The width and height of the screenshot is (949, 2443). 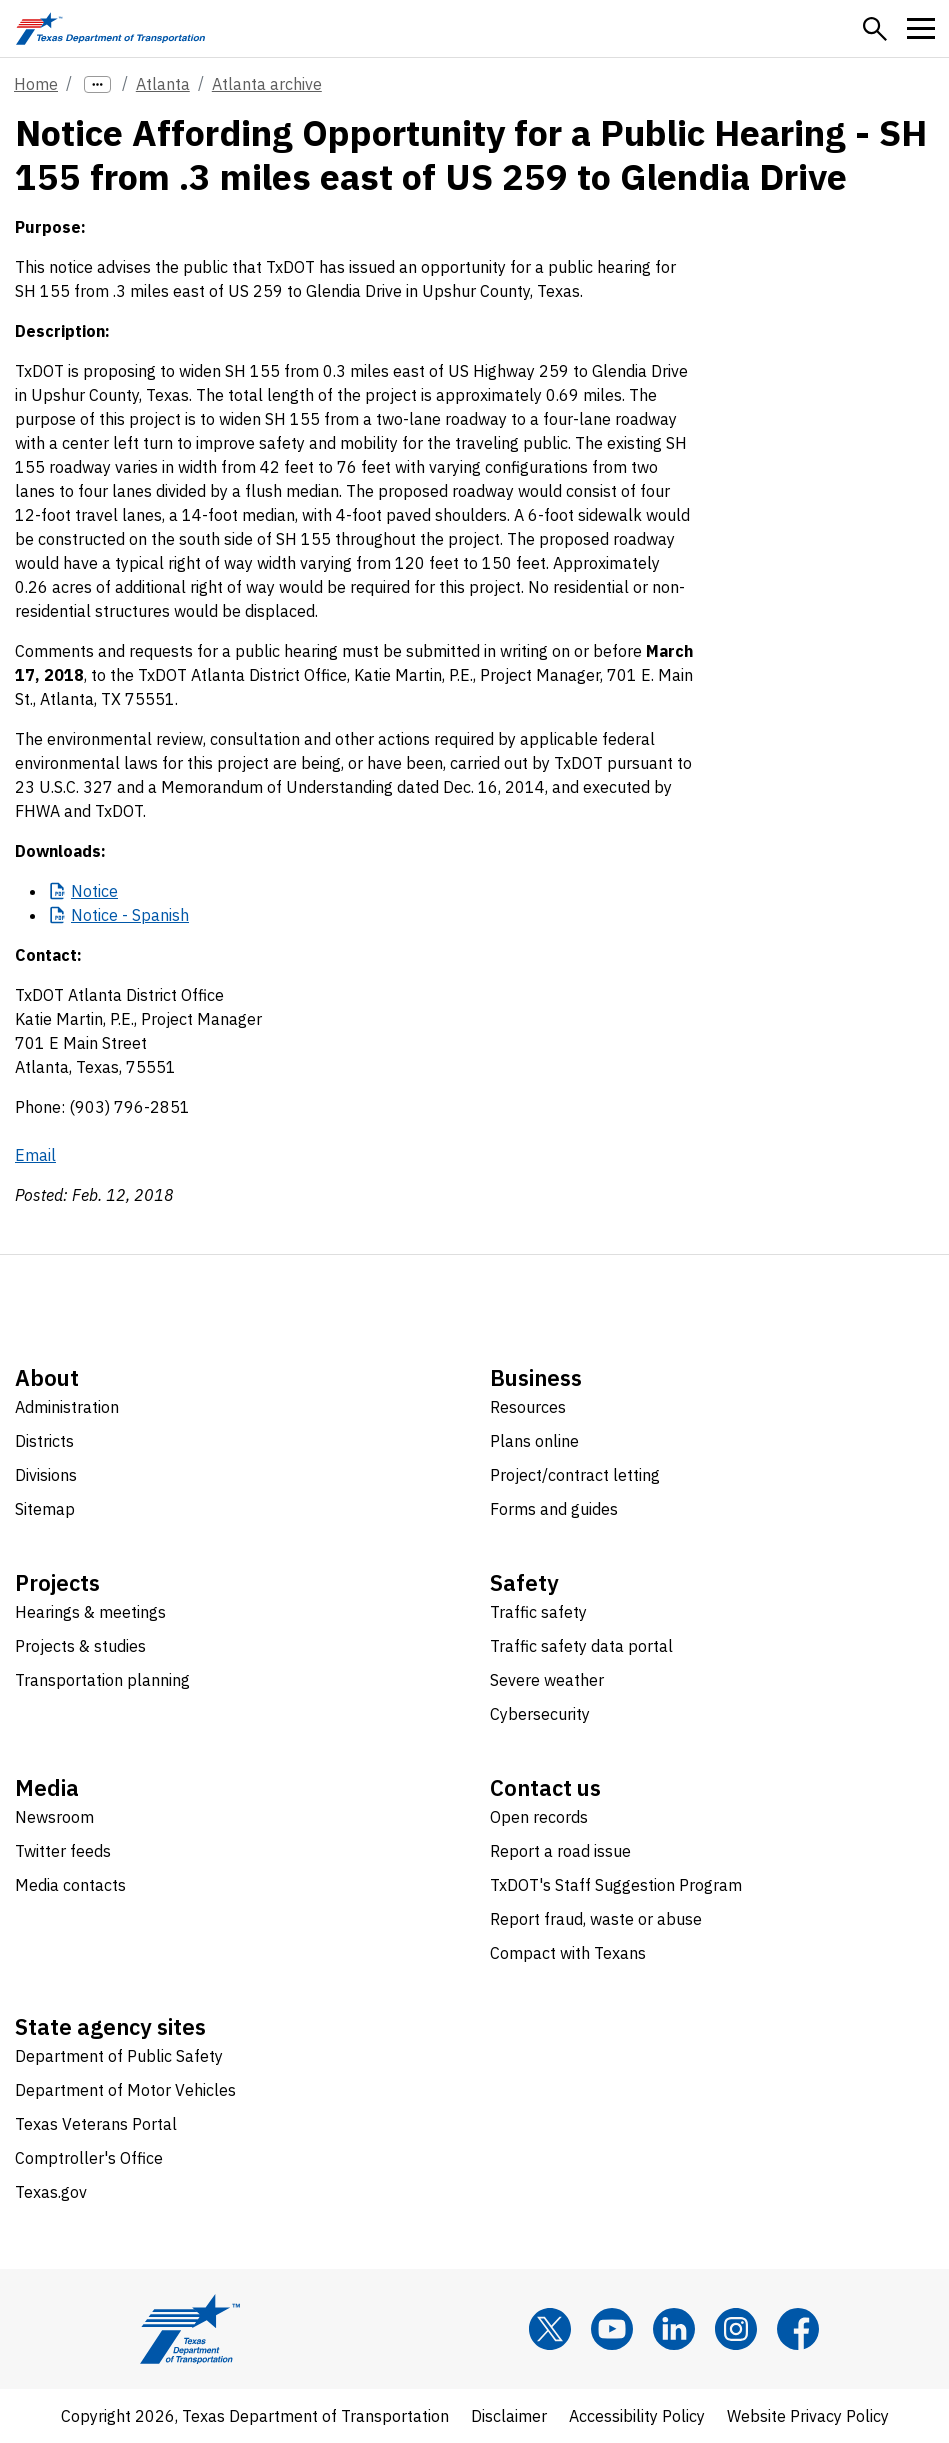 What do you see at coordinates (89, 2158) in the screenshot?
I see `Comptroller's Office` at bounding box center [89, 2158].